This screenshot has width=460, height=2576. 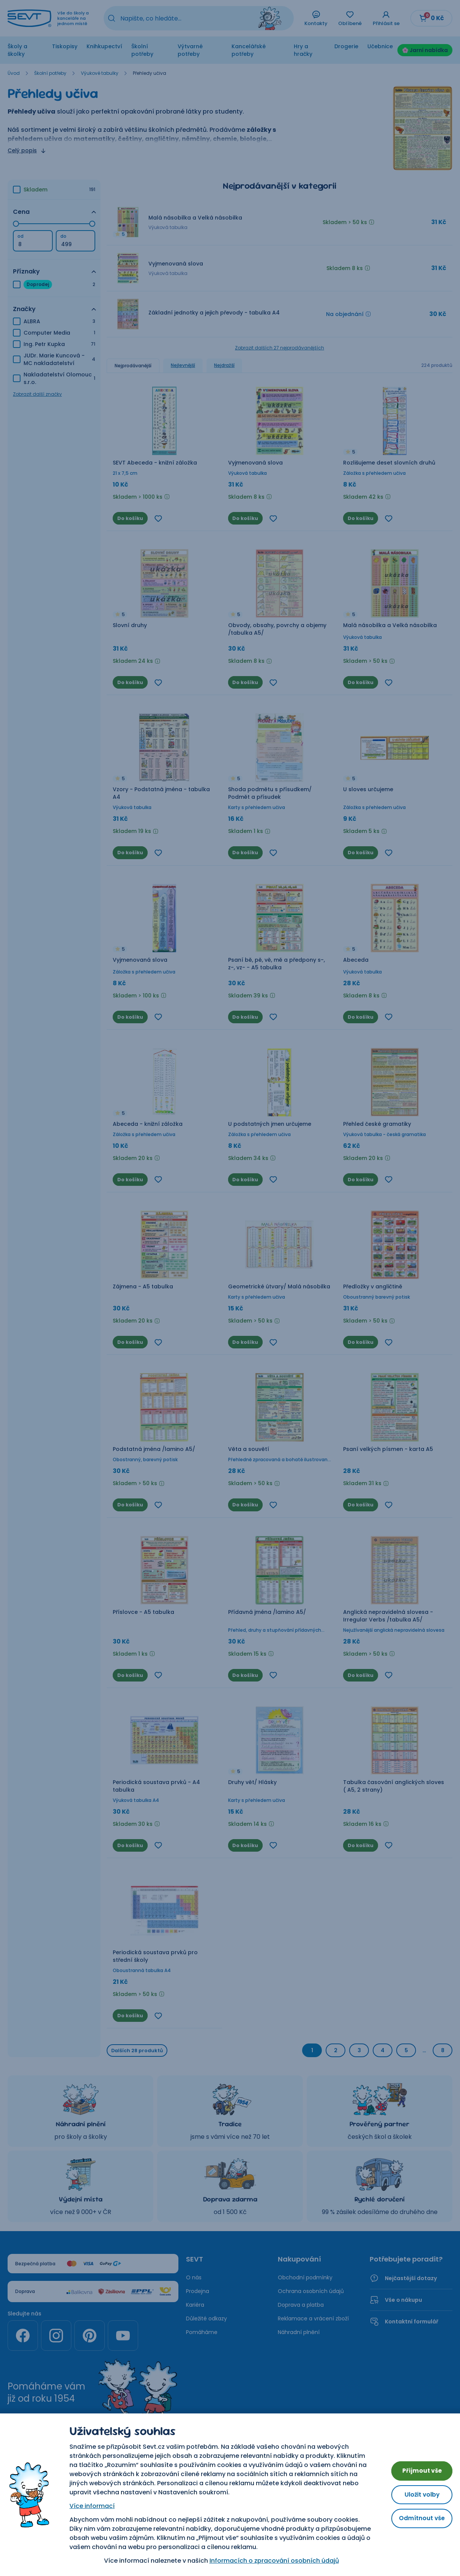 I want to click on Odmítnout vše, so click(x=418, y=2520).